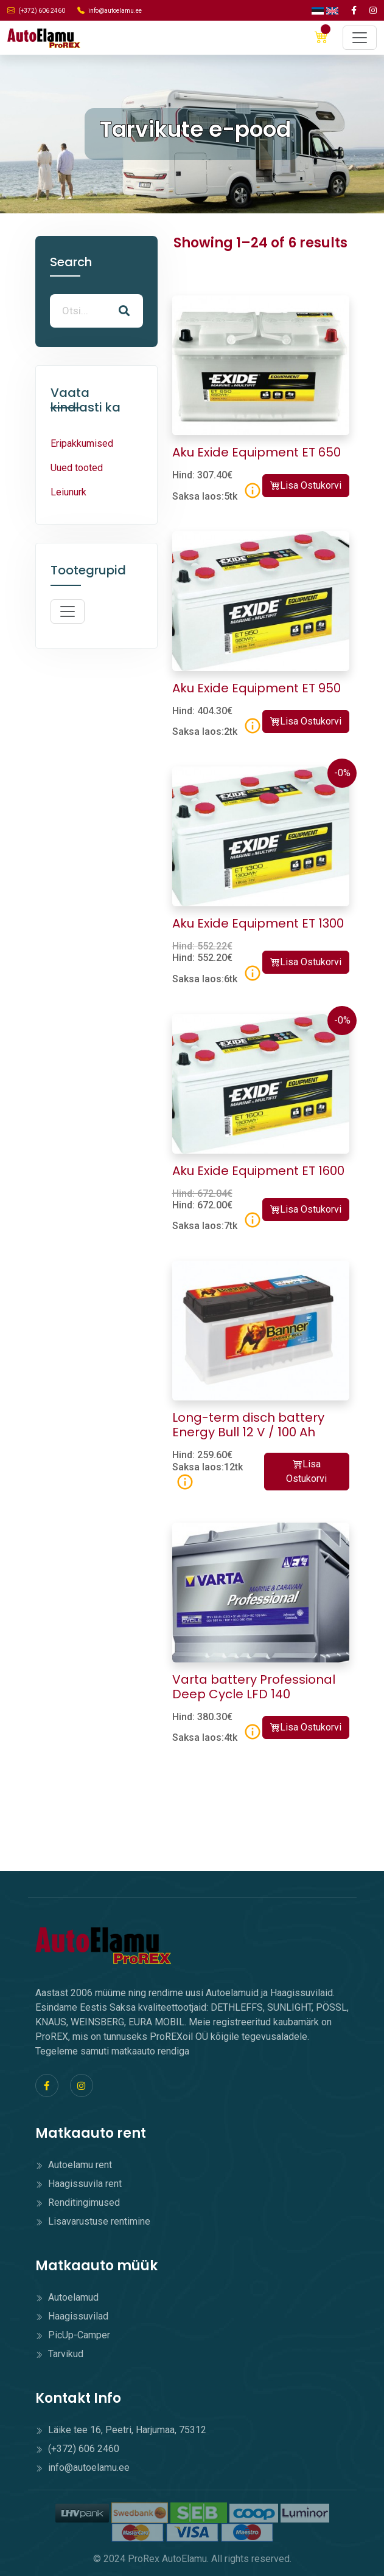 This screenshot has height=2576, width=384. I want to click on Uued tooted, so click(77, 468).